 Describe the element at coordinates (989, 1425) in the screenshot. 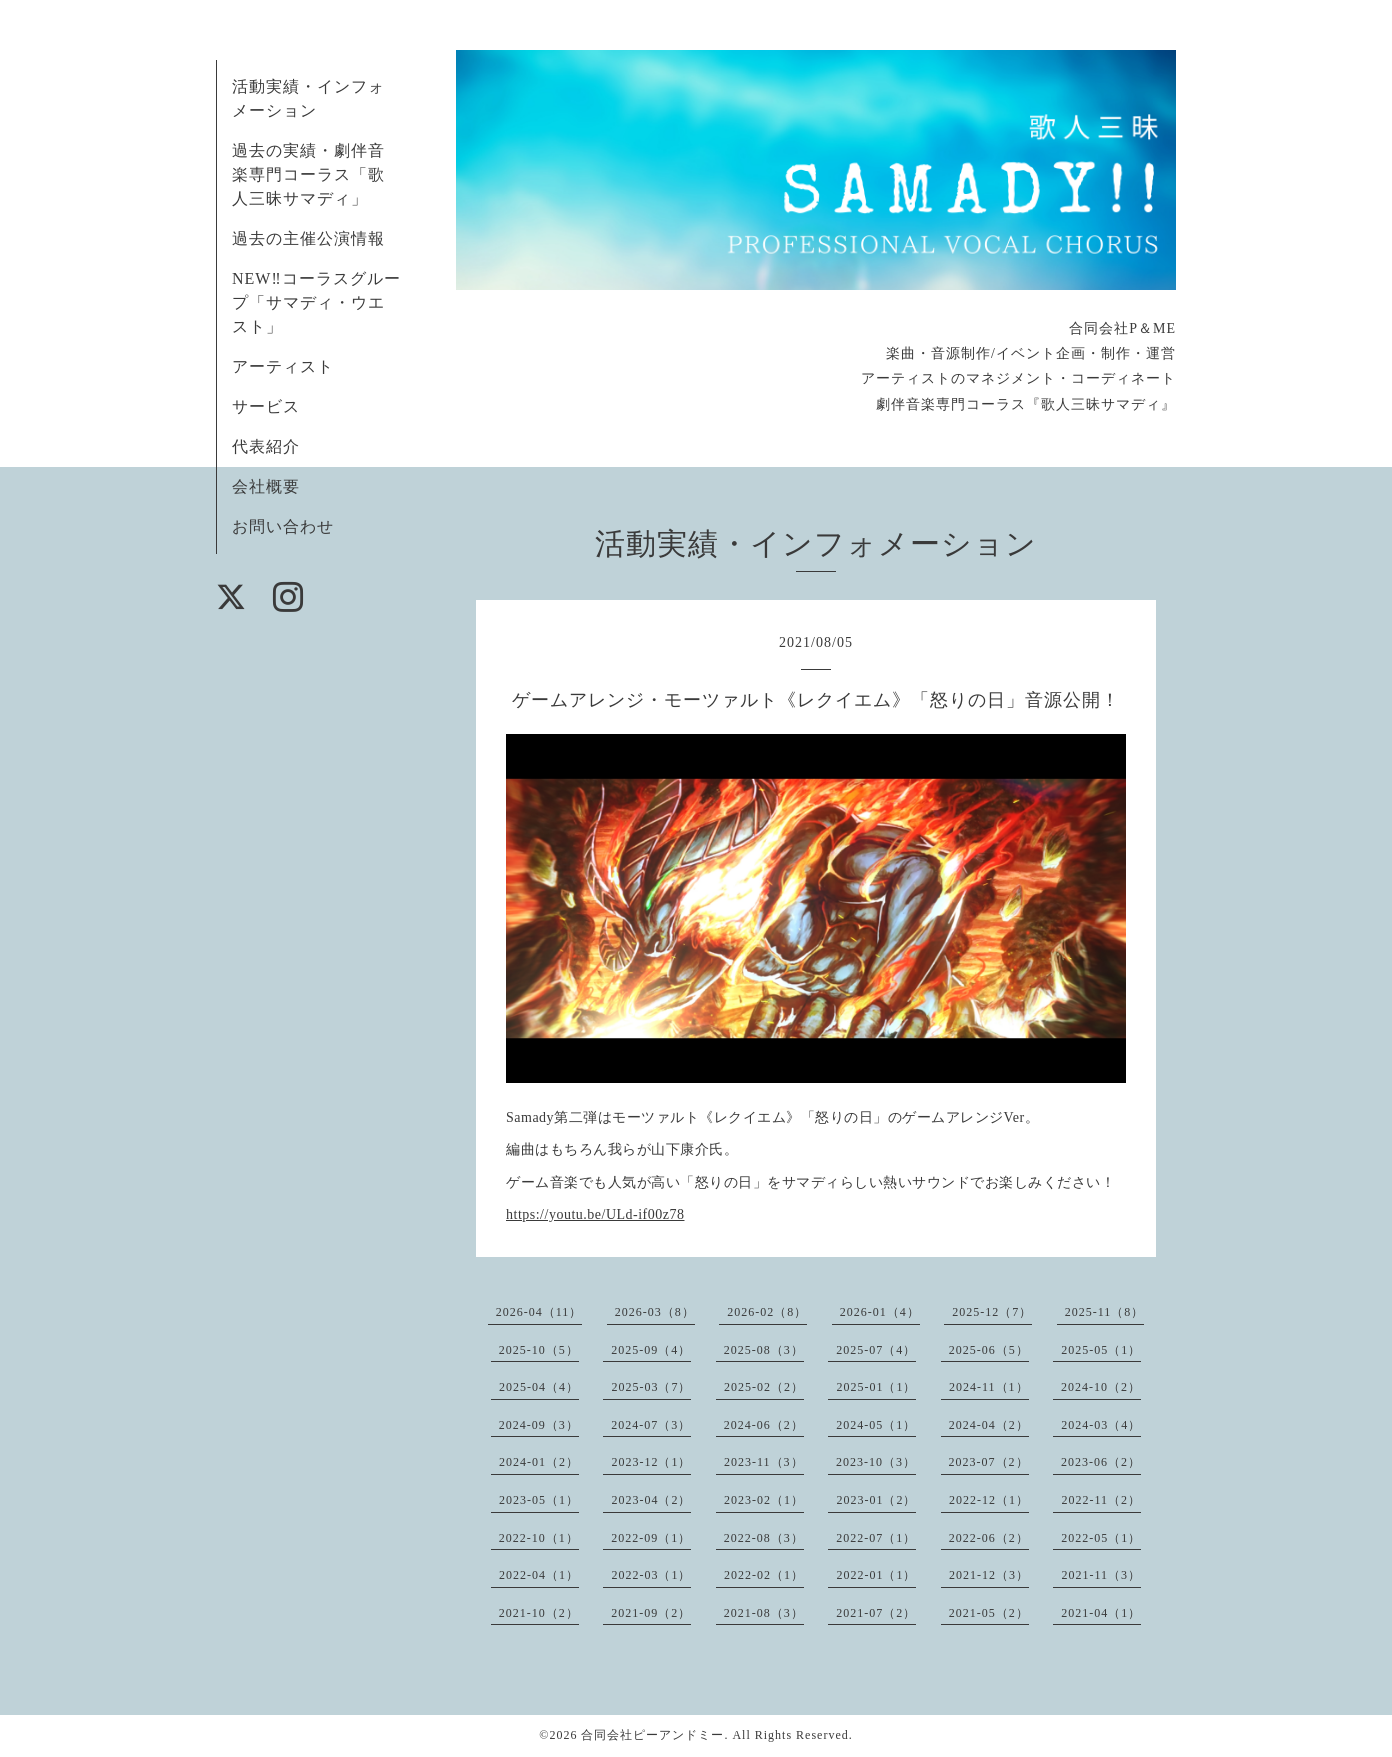

I see `2024-04（2）` at that location.